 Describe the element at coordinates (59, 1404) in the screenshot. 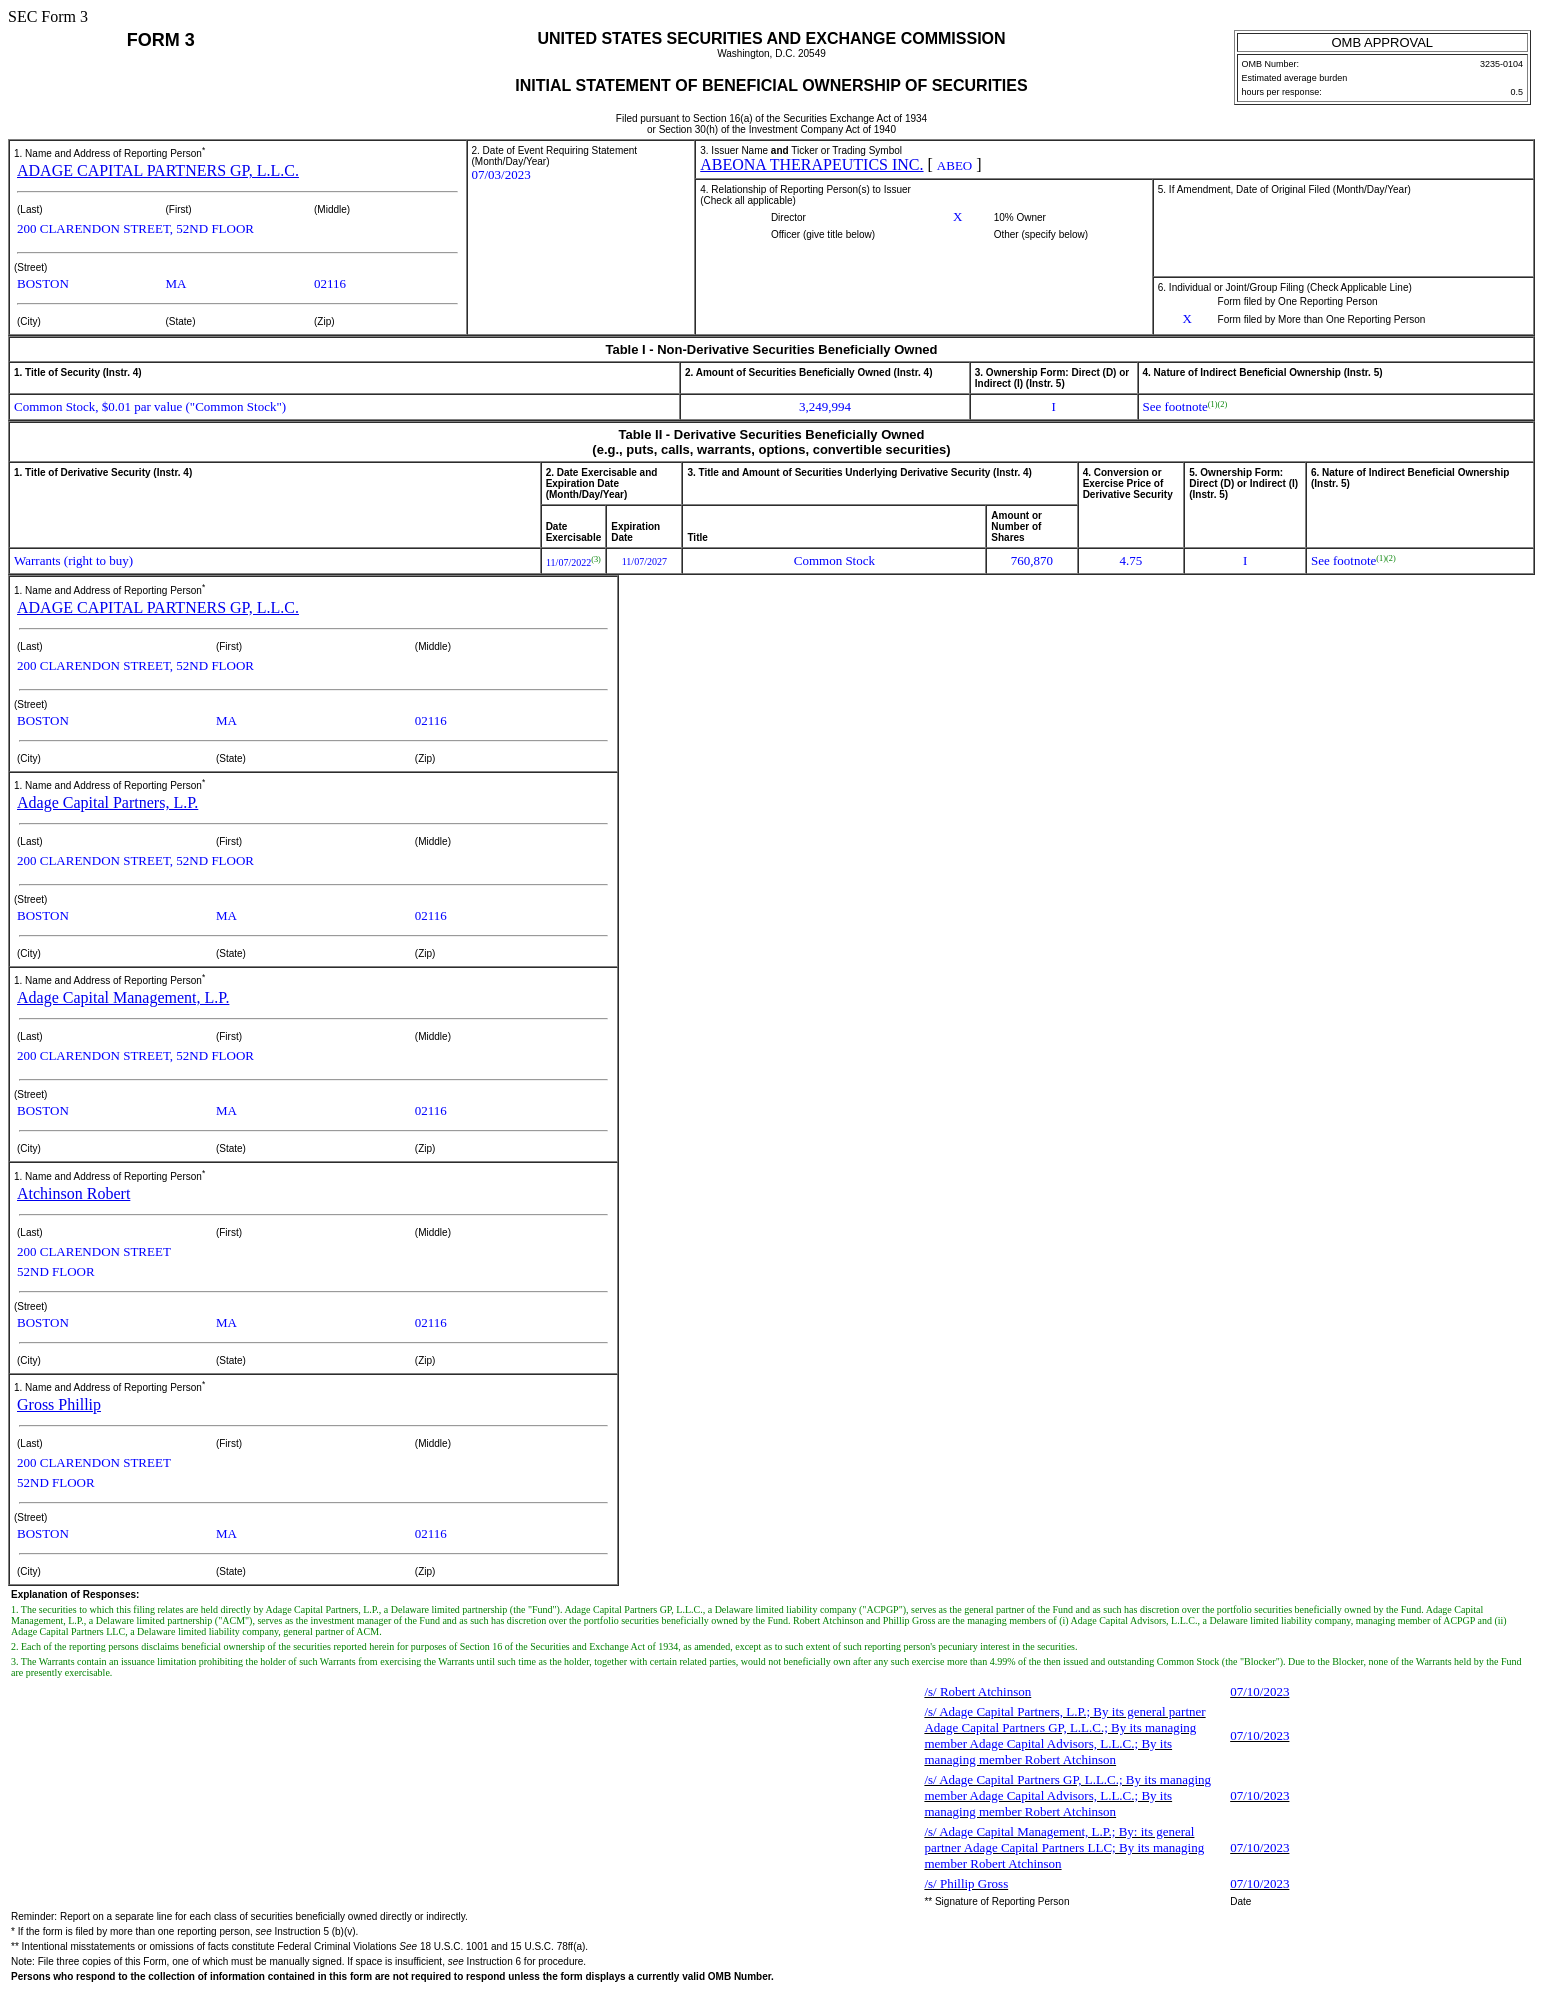

I see `Gross Phillip` at that location.